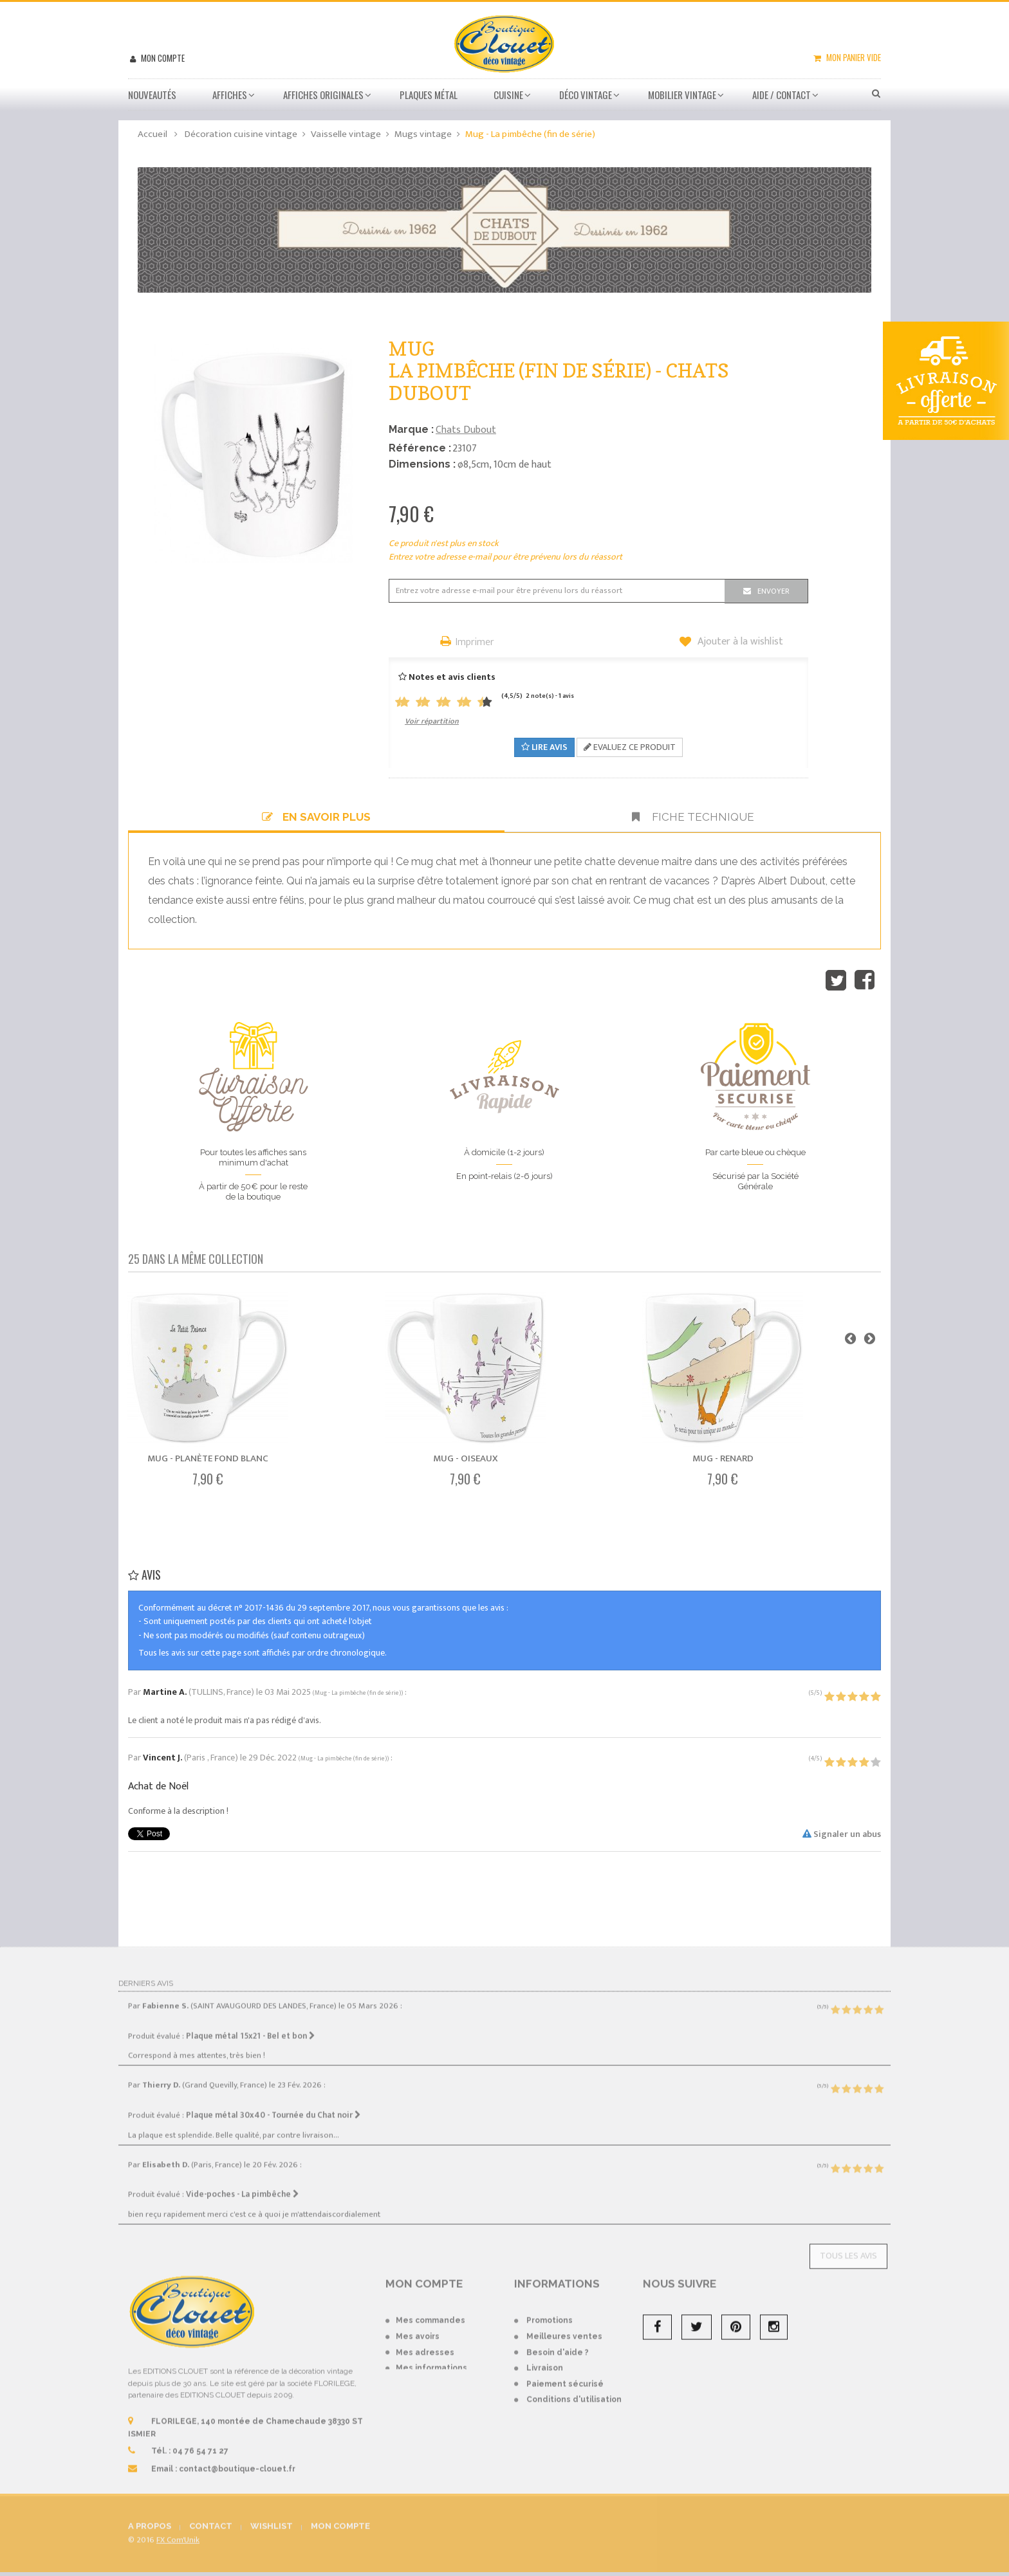  I want to click on Aide / Contact, so click(781, 94).